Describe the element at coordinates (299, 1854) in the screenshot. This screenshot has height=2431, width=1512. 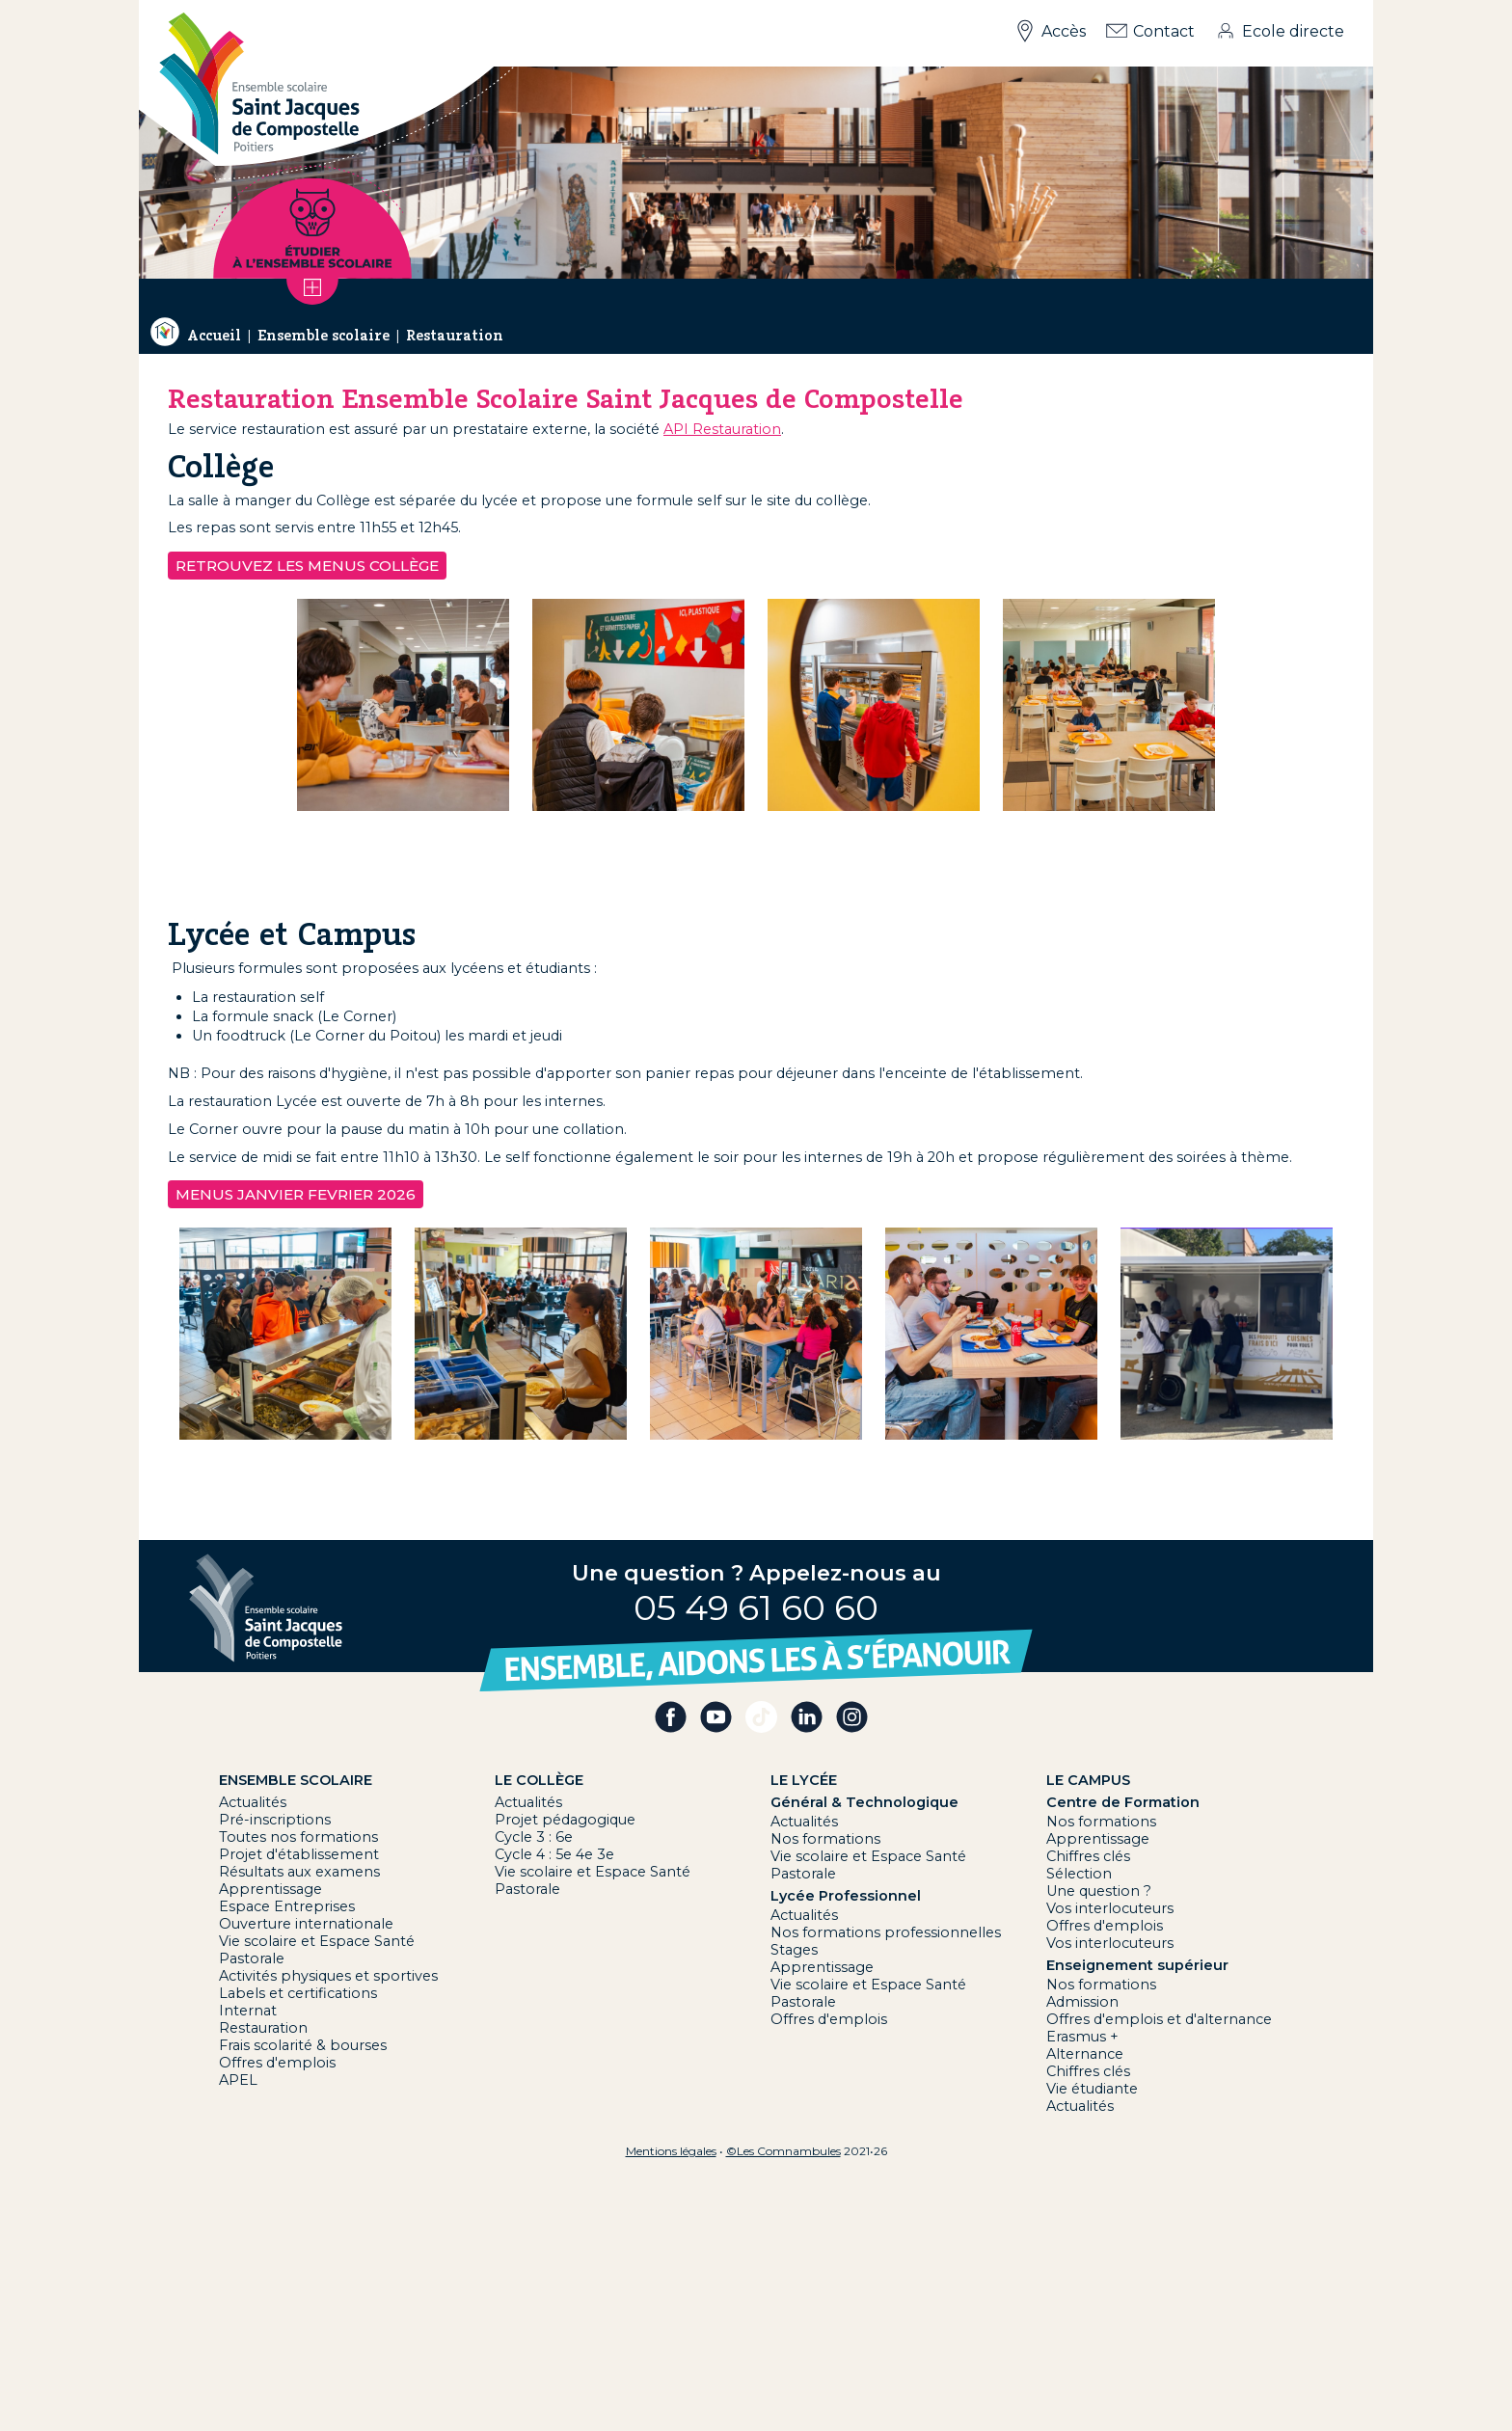
I see `Projet d'établissement` at that location.